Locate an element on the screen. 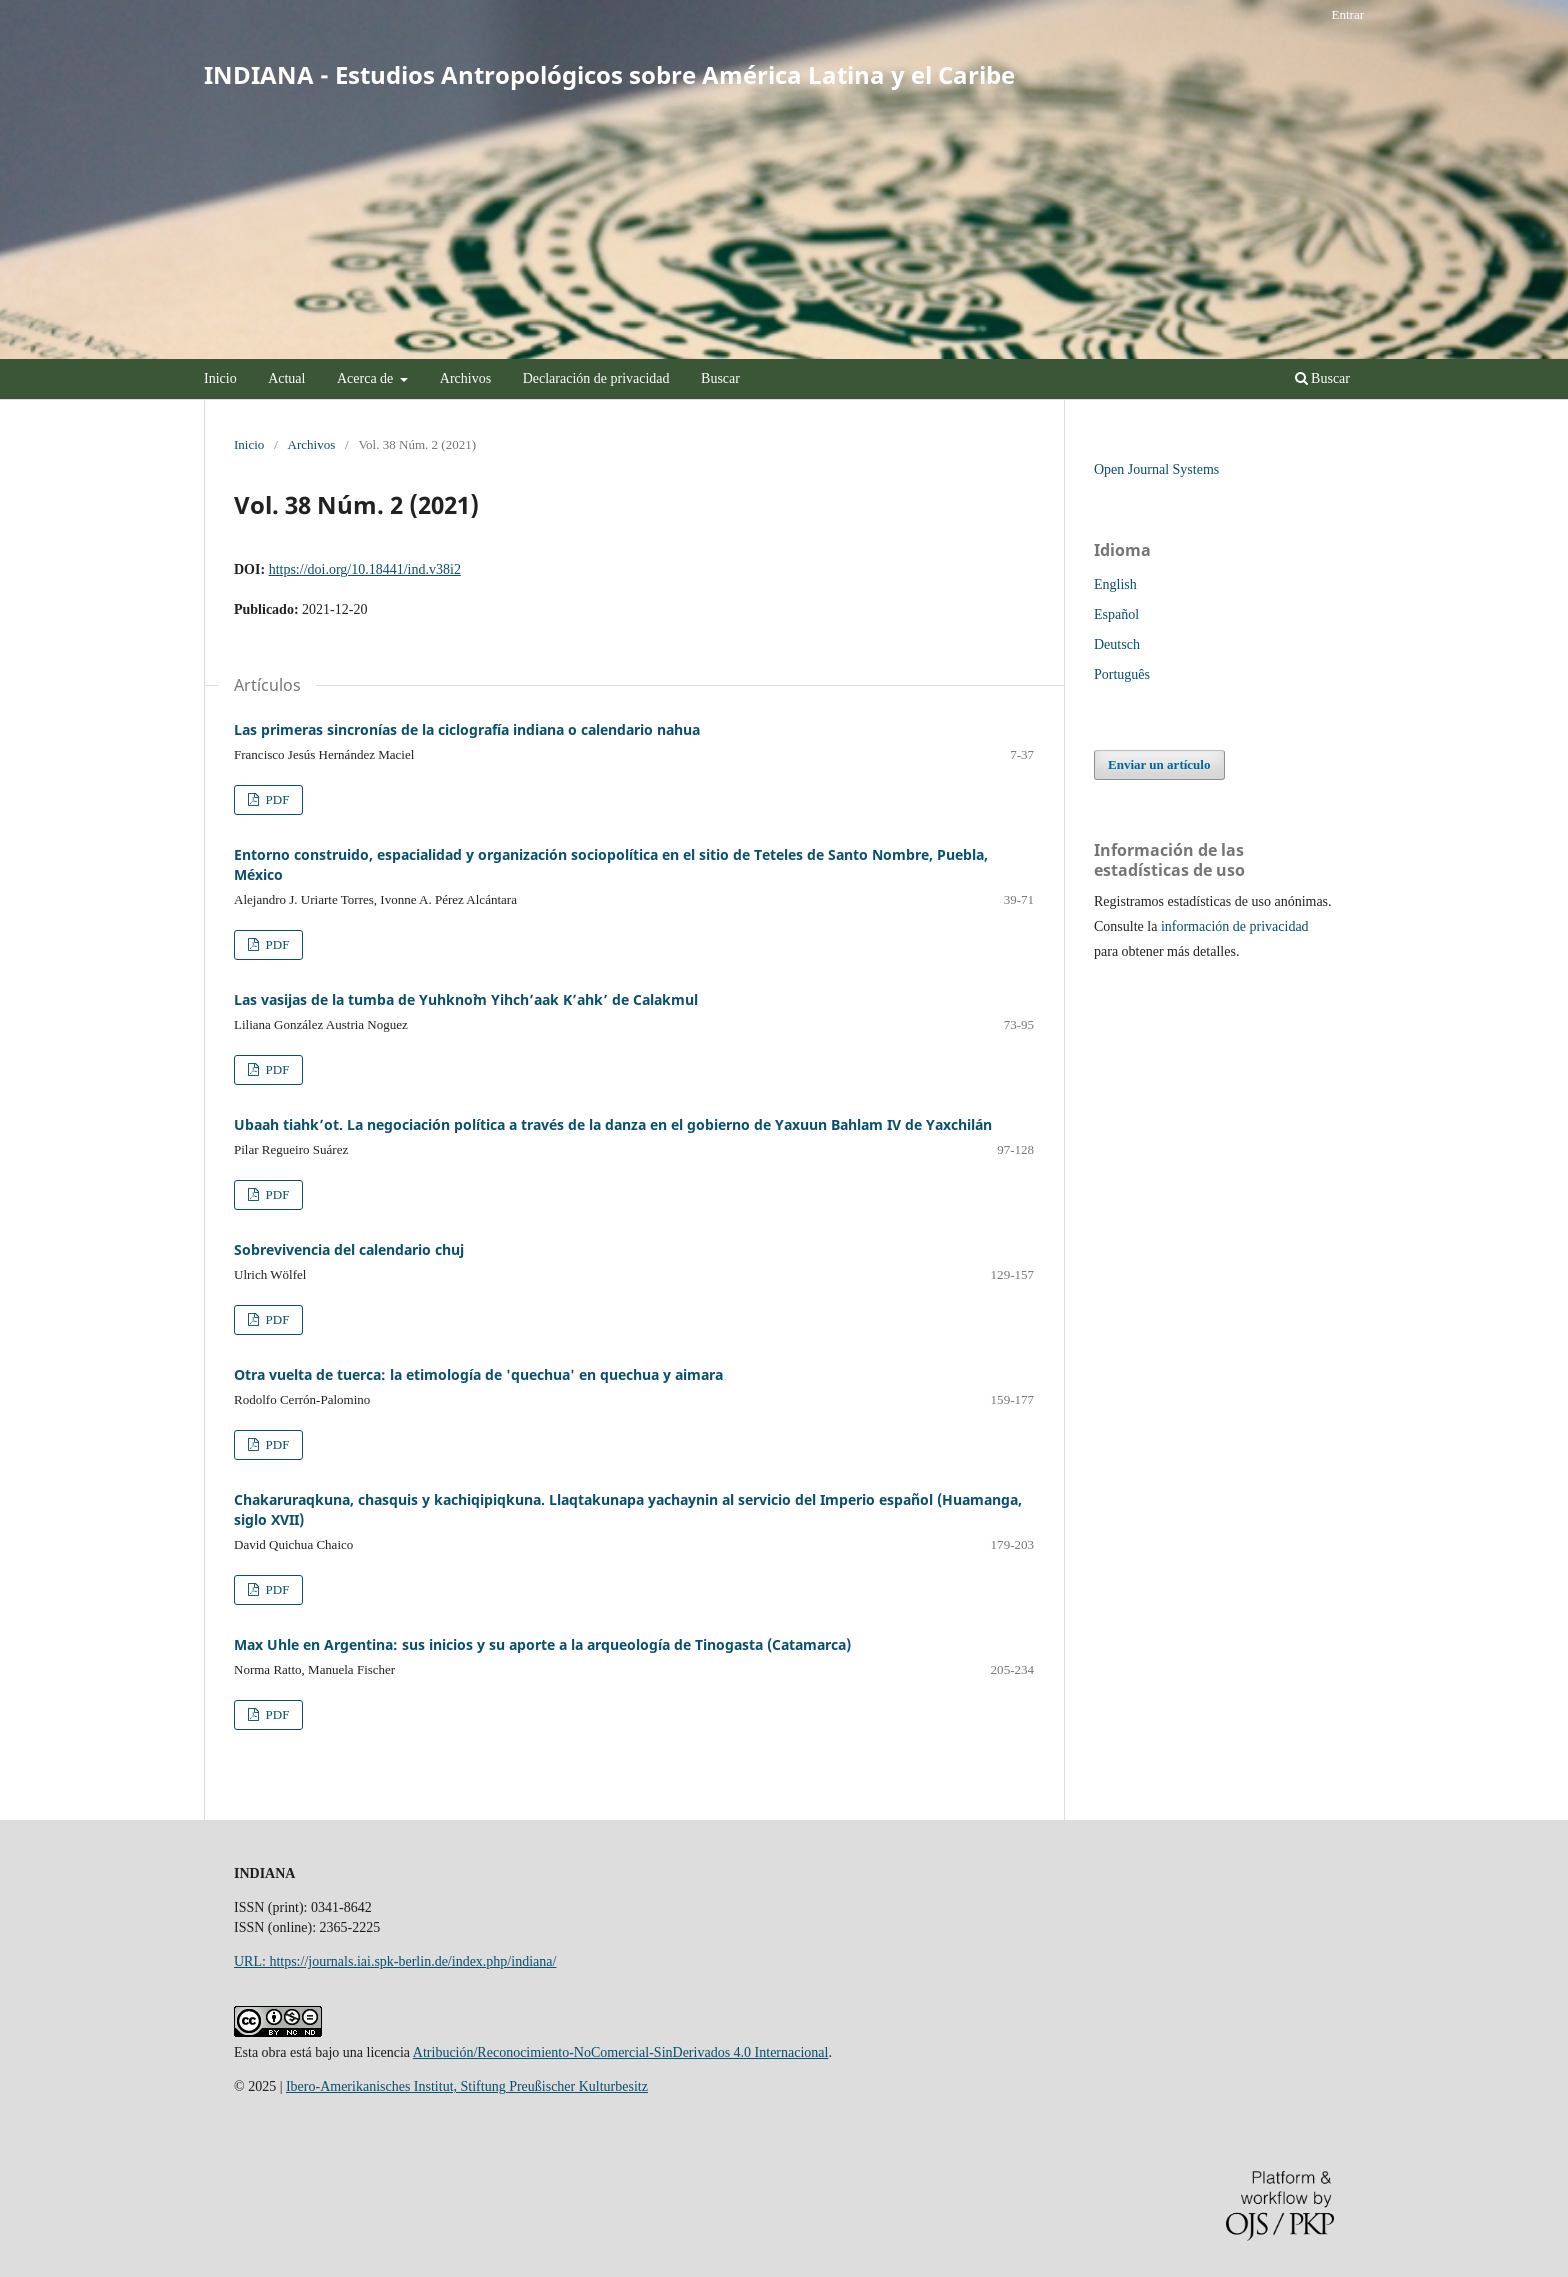  Las vasijas de la tumba de Yuhknoˀm Yihch’aak K’ahk’ de Calakmul is located at coordinates (466, 999).